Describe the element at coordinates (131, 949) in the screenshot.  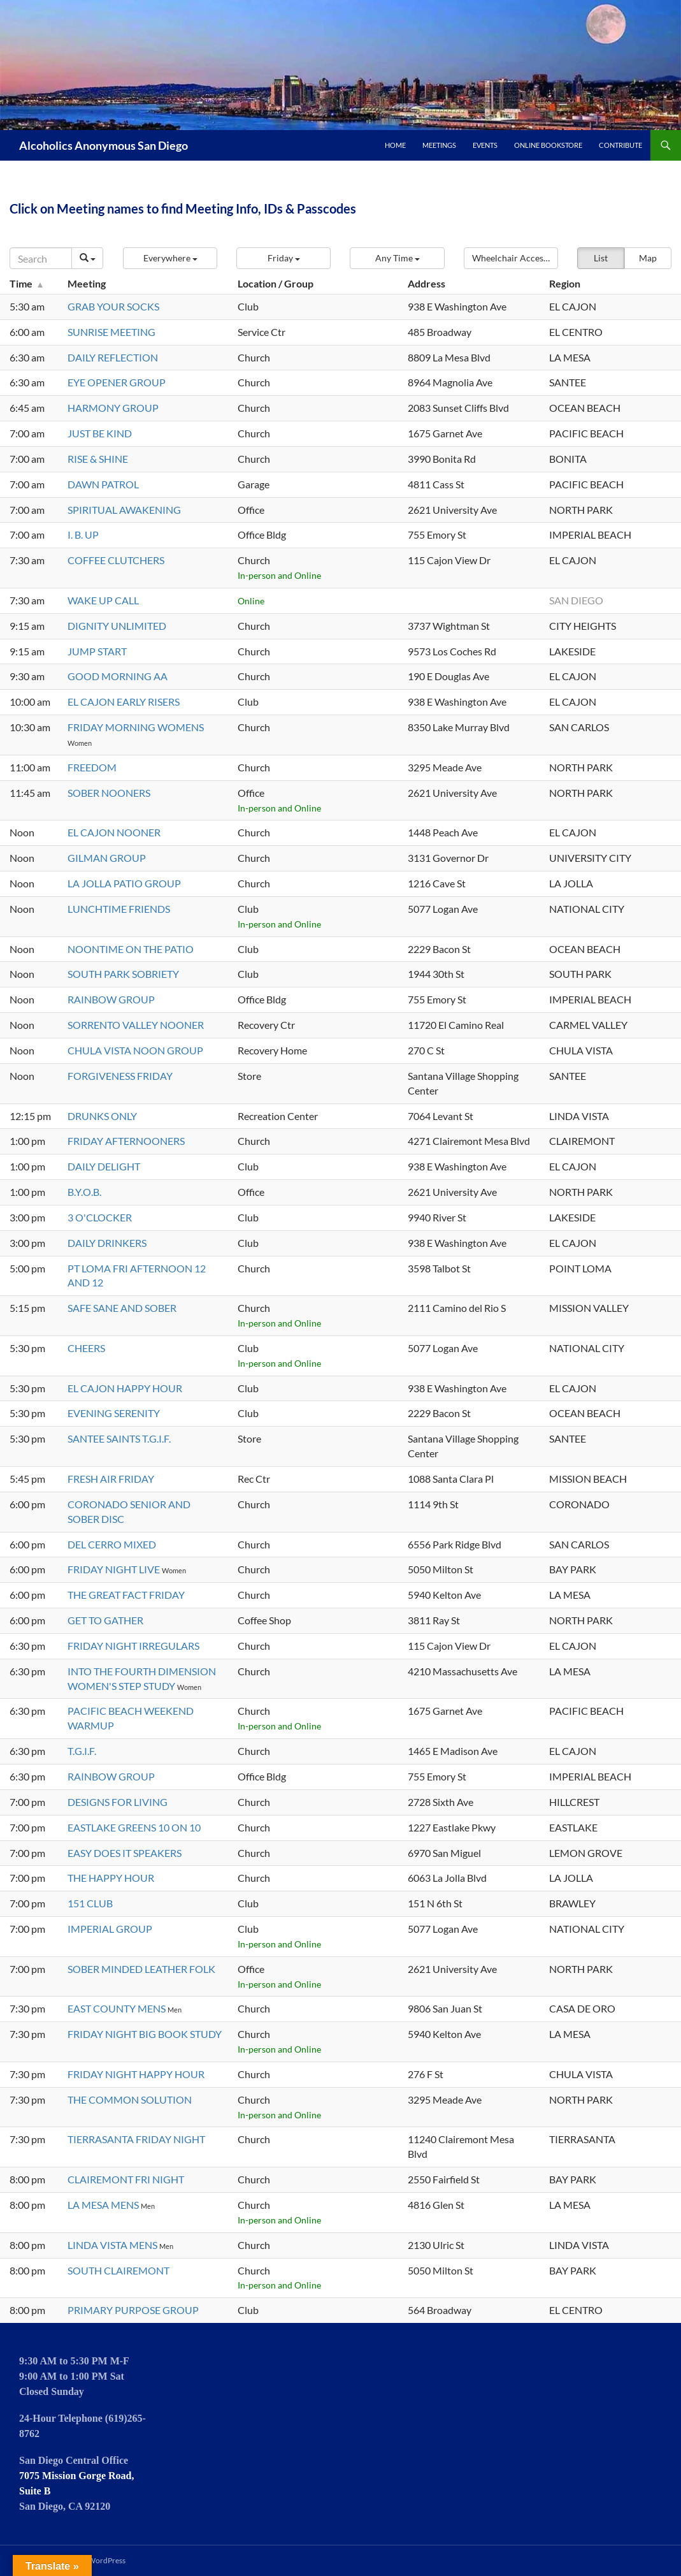
I see `NOONTIME ON THE PATIO` at that location.